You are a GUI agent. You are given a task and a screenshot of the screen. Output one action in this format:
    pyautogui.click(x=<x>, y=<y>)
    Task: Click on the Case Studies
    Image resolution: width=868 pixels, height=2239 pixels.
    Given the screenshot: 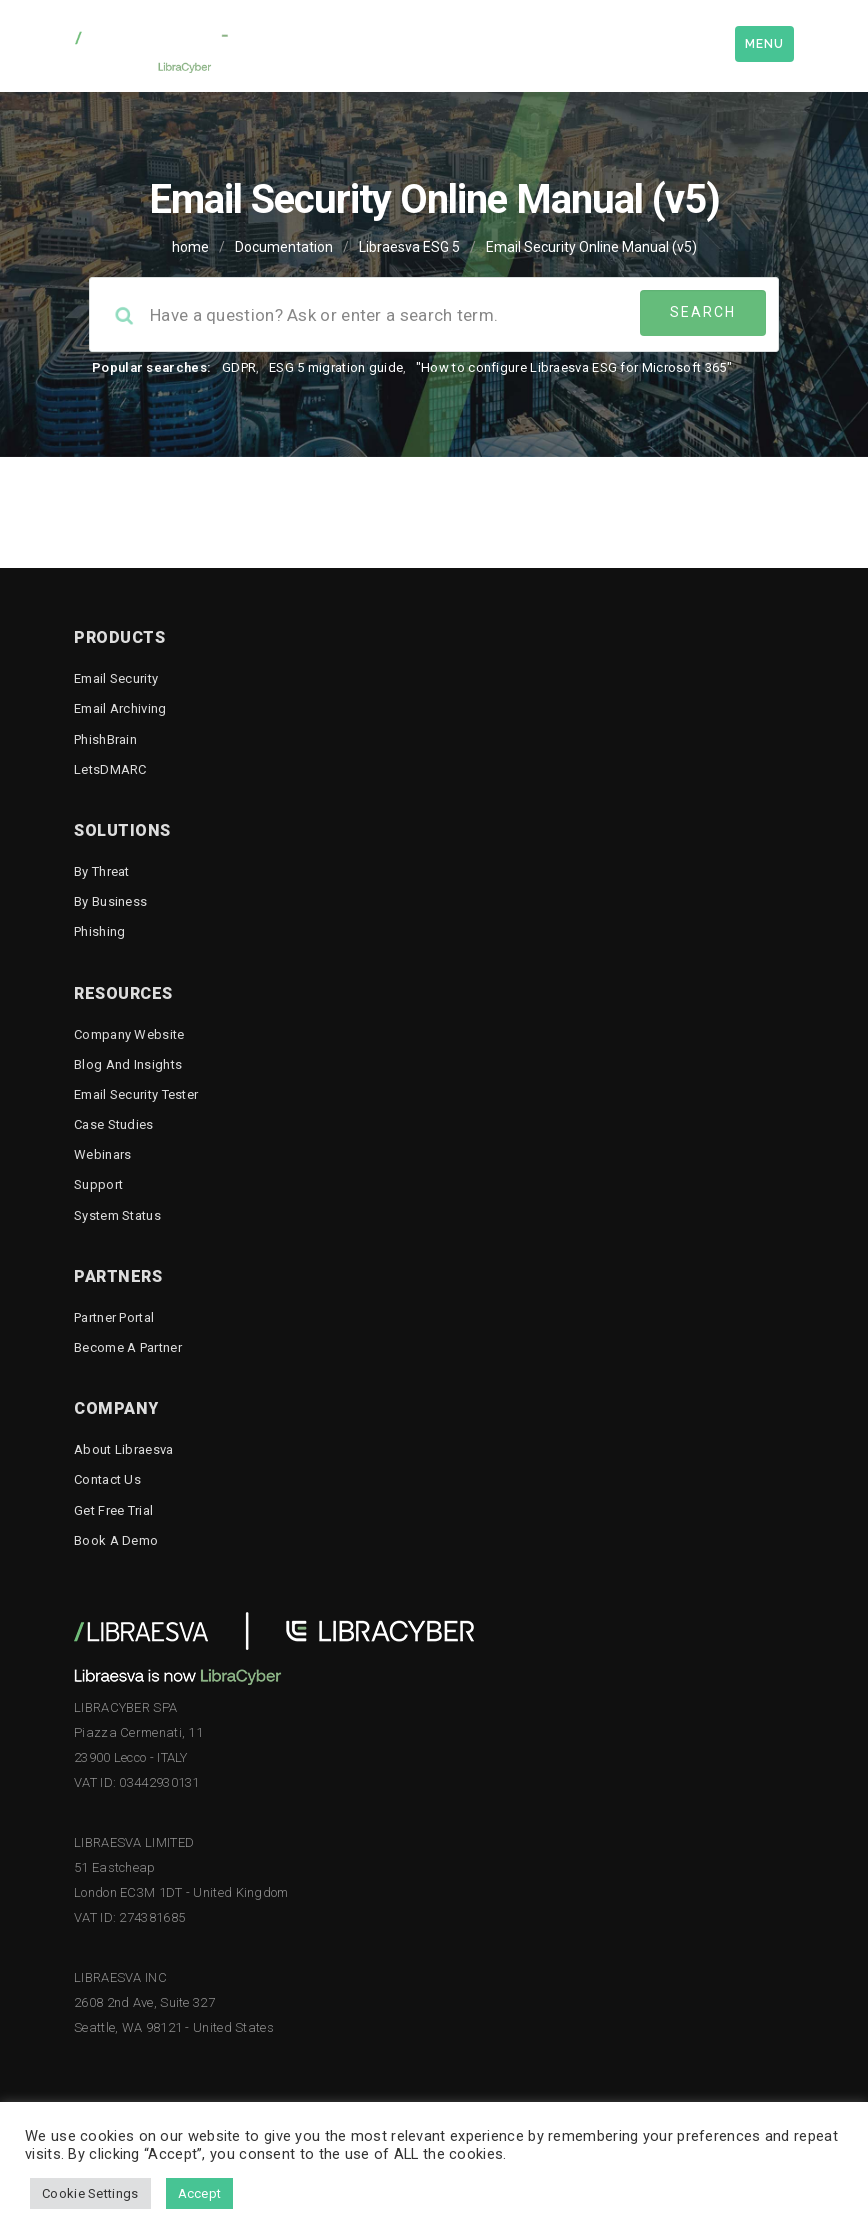 What is the action you would take?
    pyautogui.click(x=114, y=1124)
    